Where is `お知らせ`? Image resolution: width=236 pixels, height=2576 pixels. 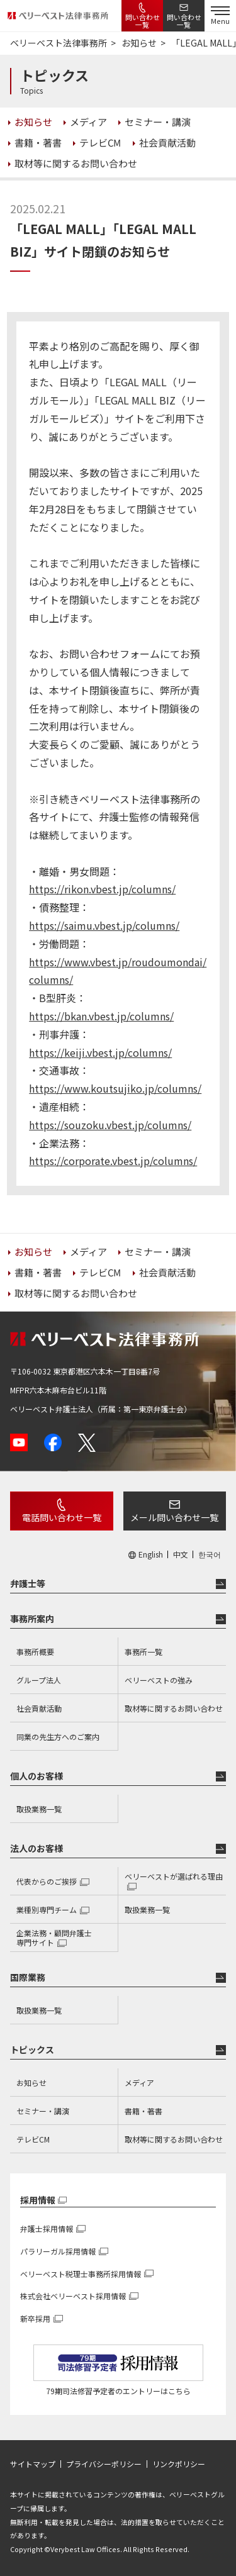 お知らせ is located at coordinates (31, 2082).